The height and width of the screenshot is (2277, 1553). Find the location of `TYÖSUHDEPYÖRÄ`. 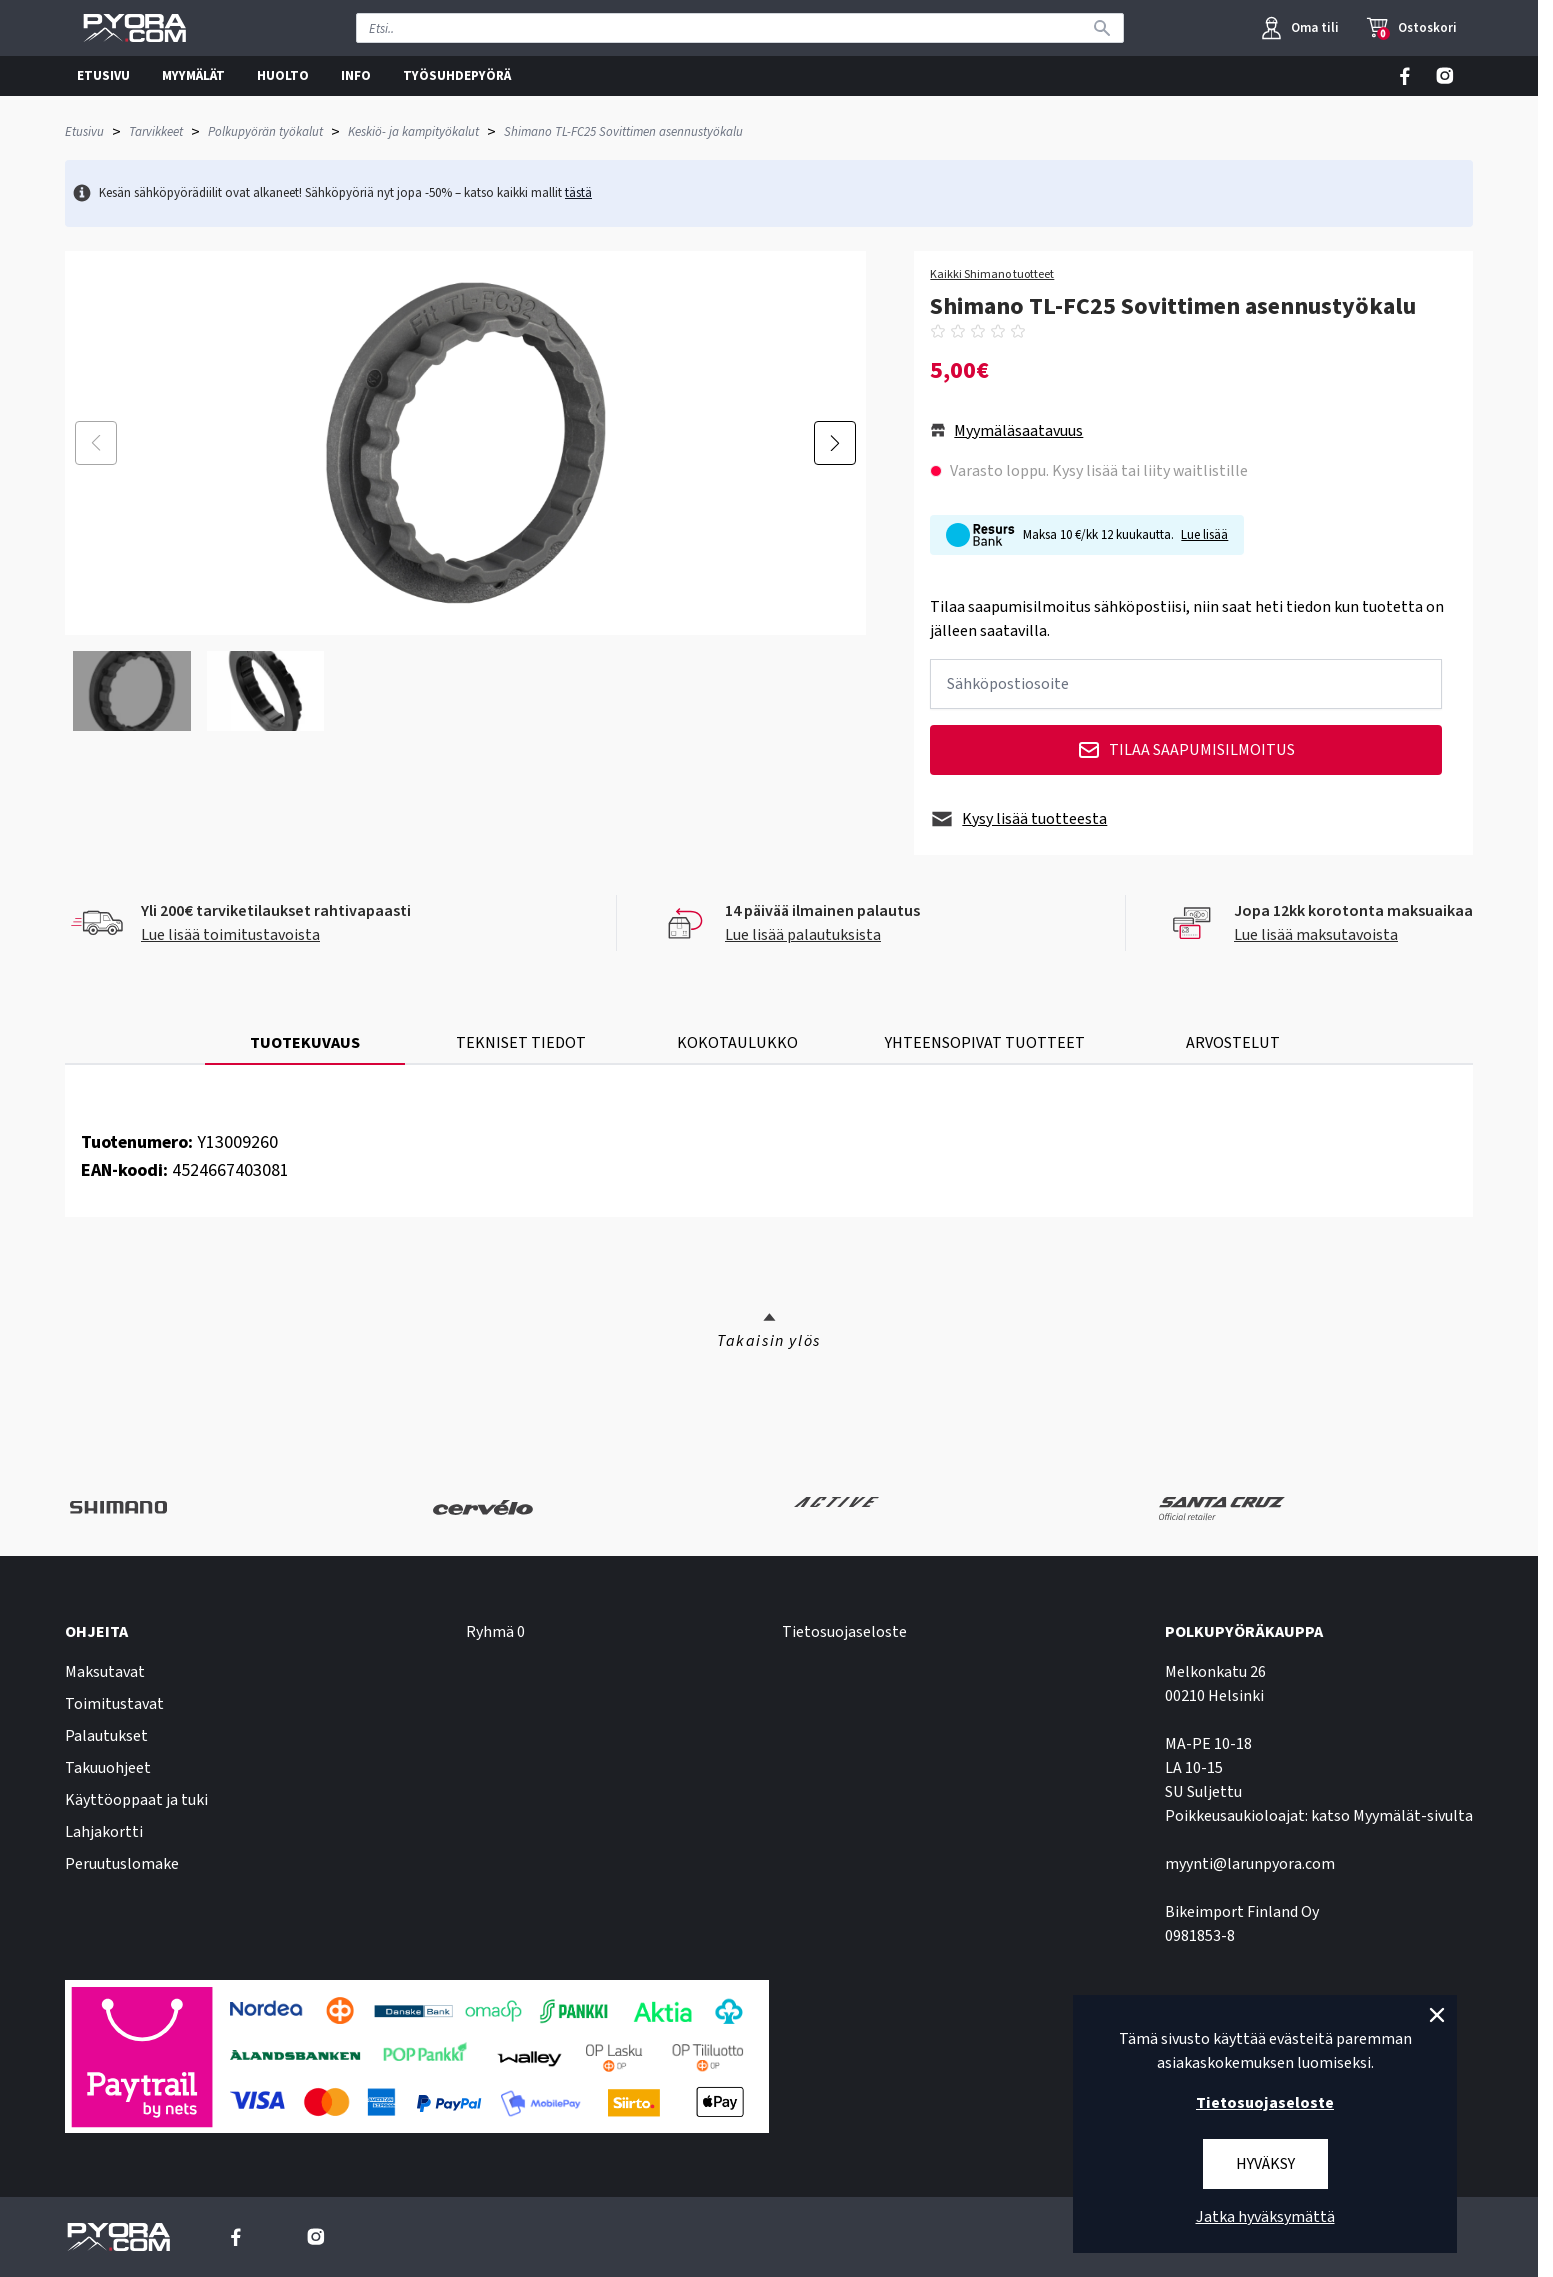

TYÖSUHDEPYÖRÄ is located at coordinates (457, 76).